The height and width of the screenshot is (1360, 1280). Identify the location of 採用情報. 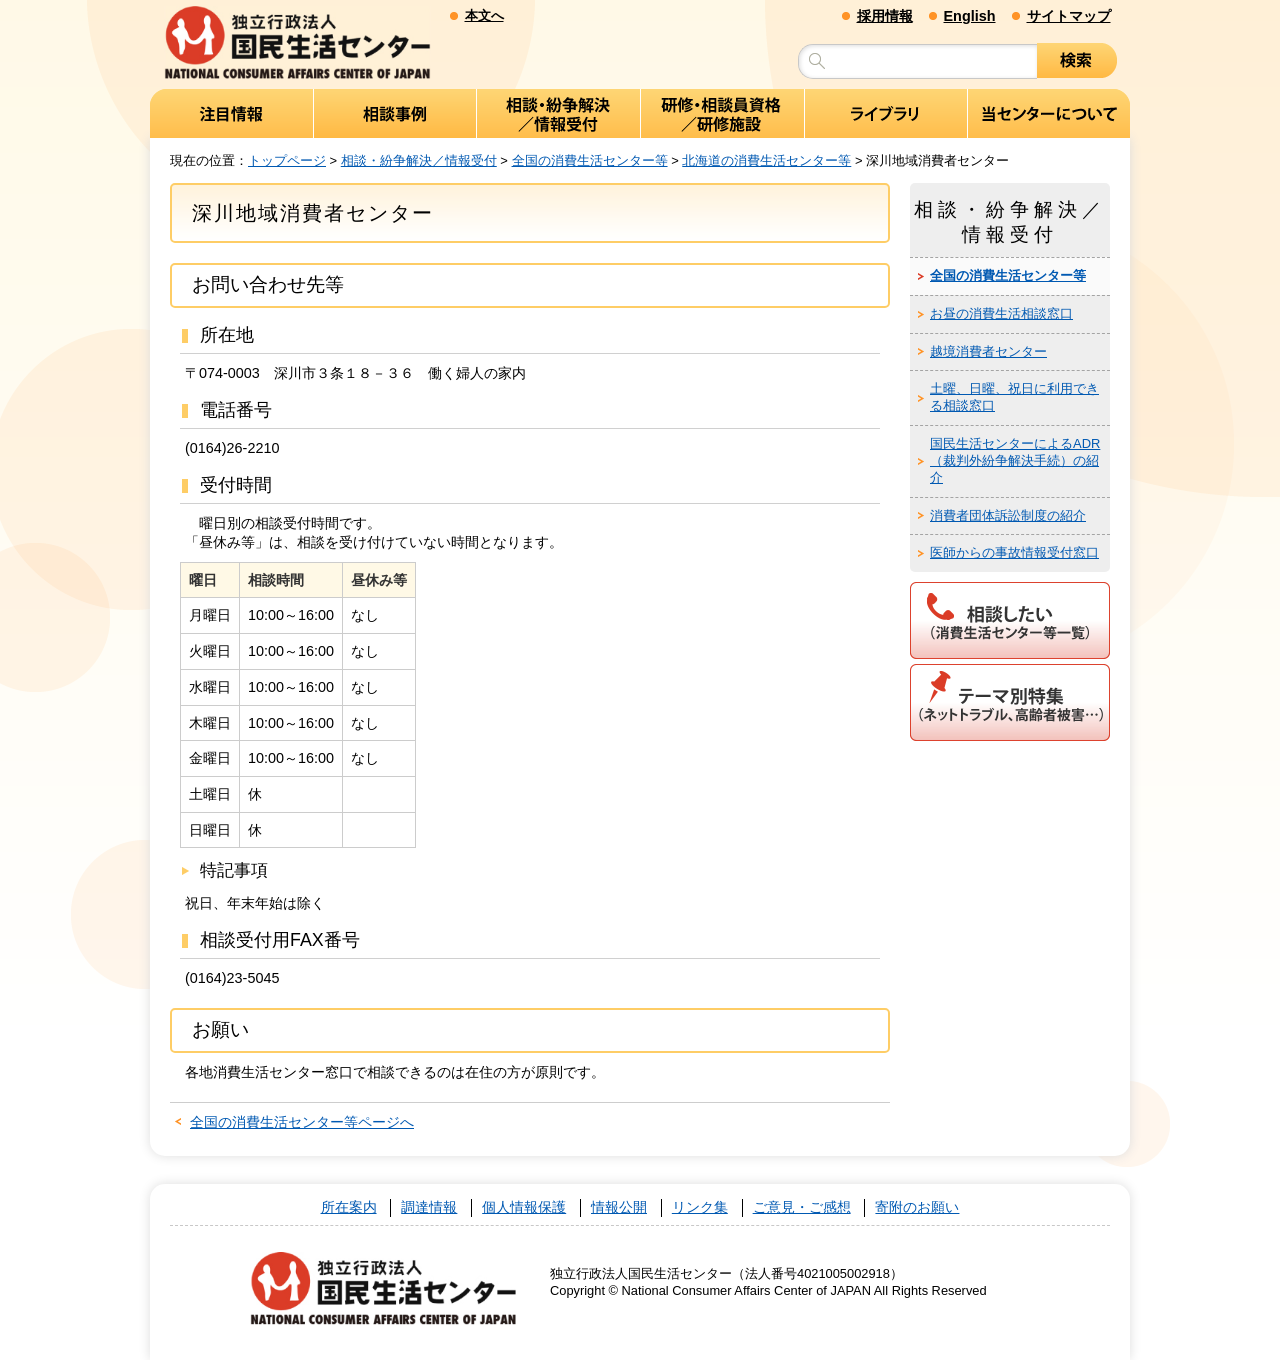
(885, 16).